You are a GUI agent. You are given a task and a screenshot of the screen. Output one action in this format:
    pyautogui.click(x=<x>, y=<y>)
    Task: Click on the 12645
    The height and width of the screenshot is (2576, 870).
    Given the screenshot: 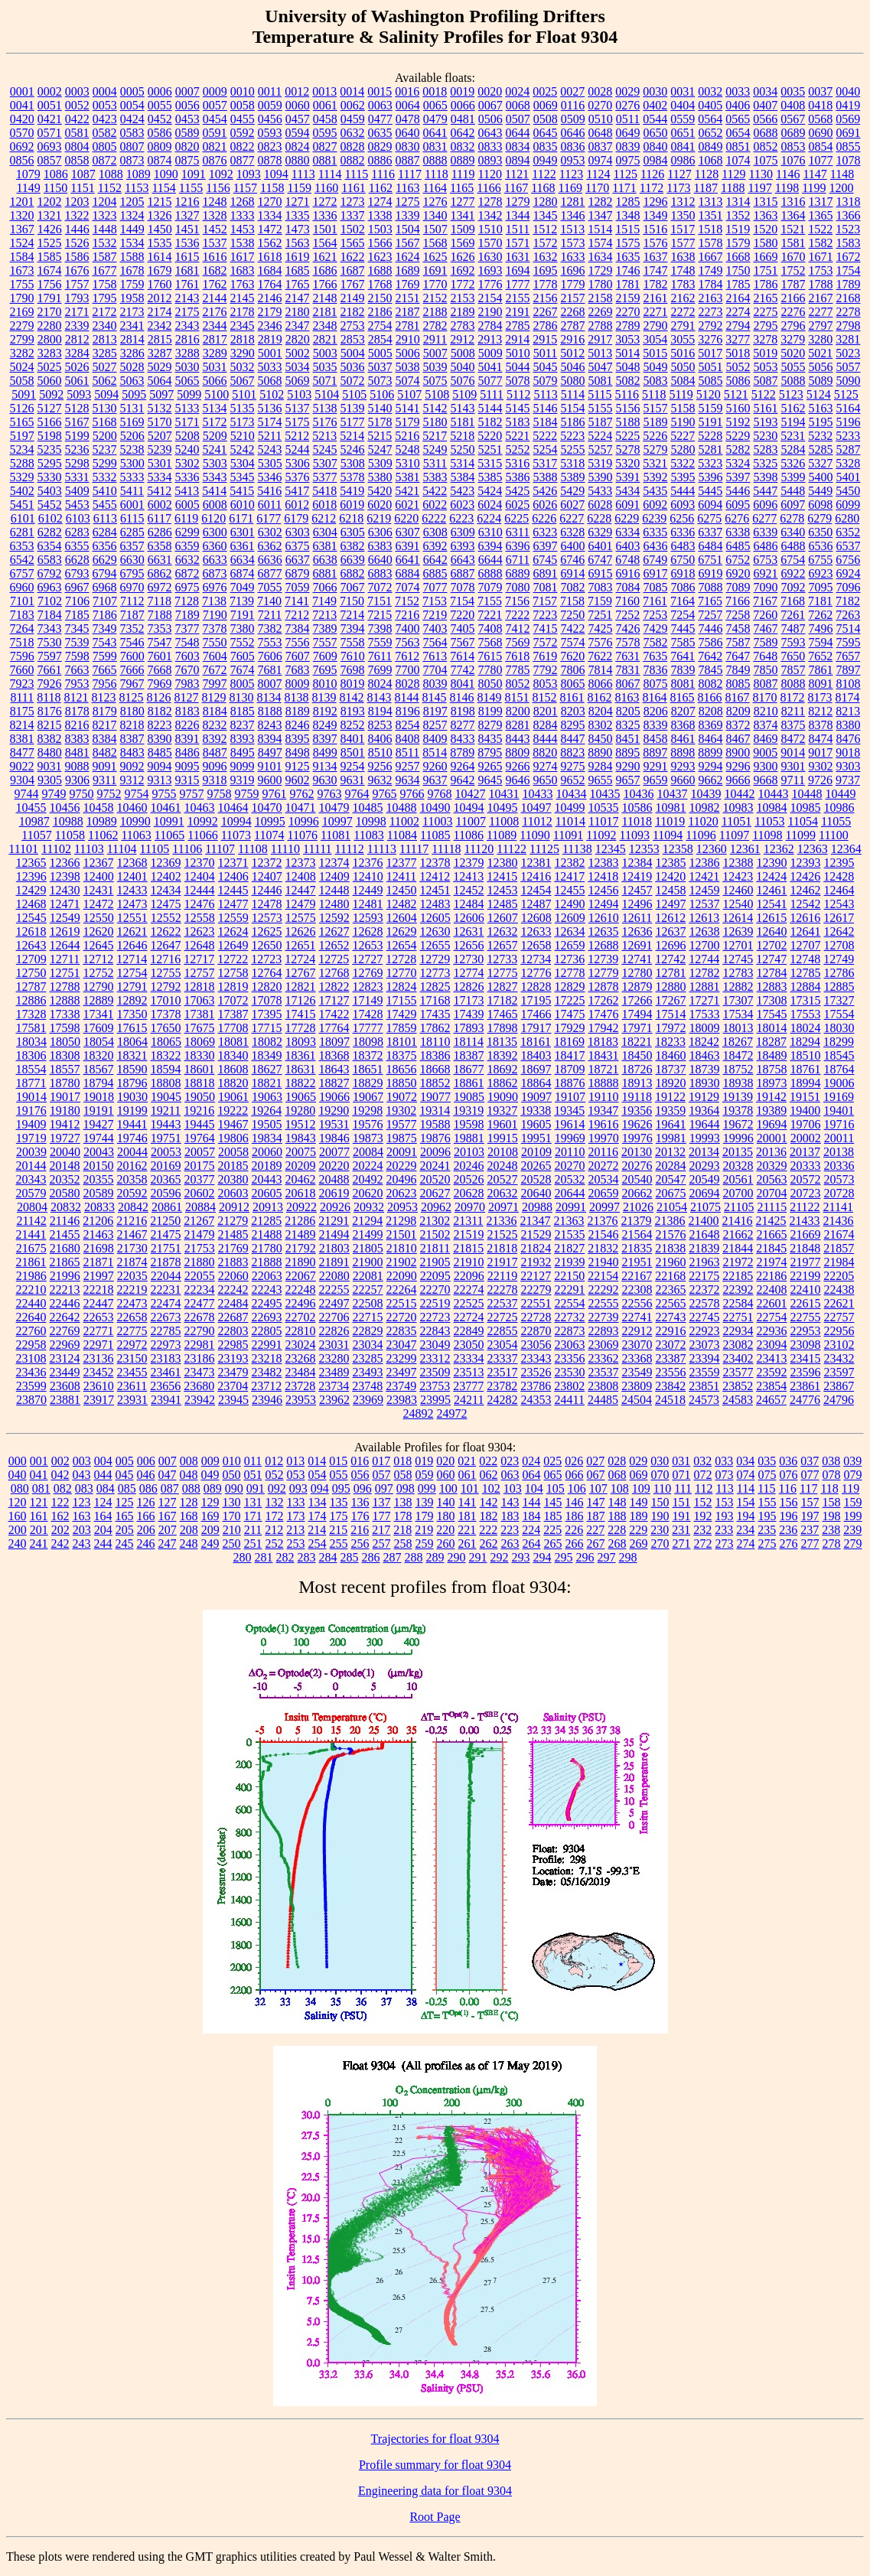 What is the action you would take?
    pyautogui.click(x=98, y=945)
    